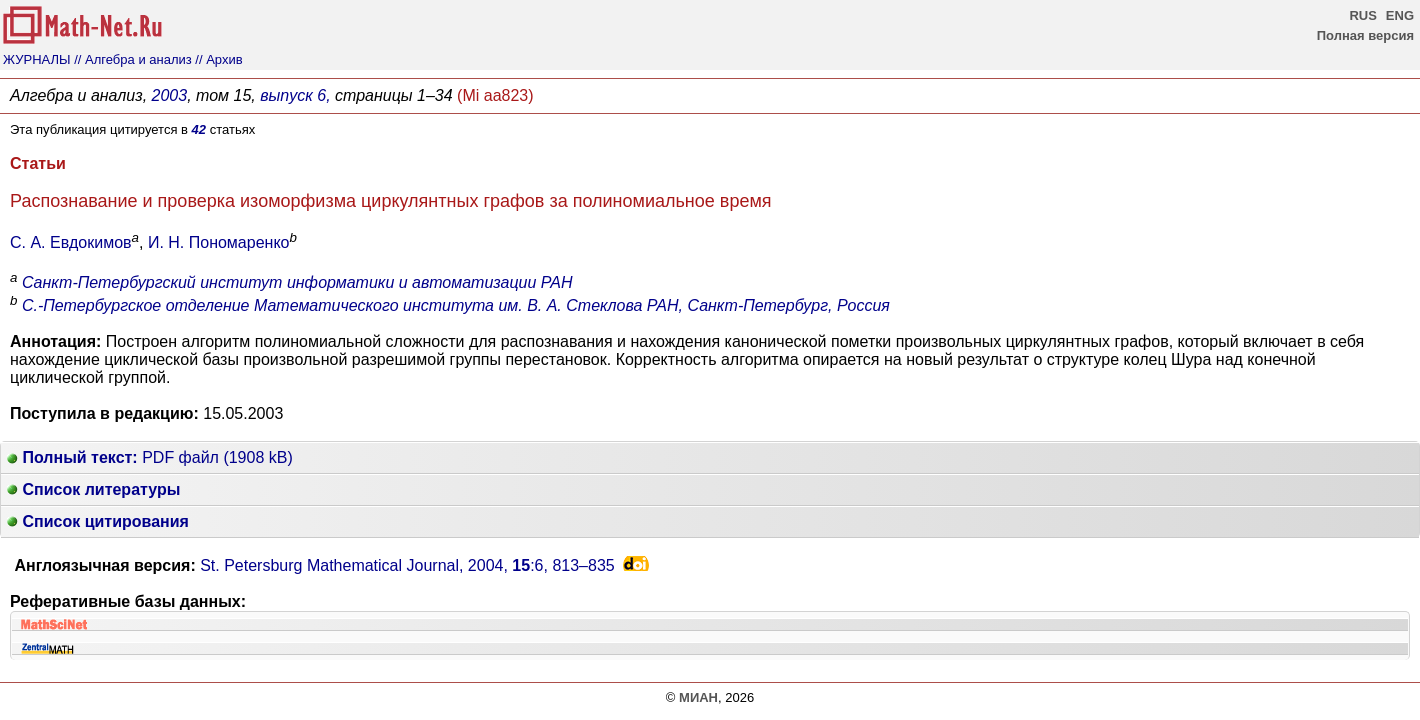  Describe the element at coordinates (698, 697) in the screenshot. I see `МИАН` at that location.